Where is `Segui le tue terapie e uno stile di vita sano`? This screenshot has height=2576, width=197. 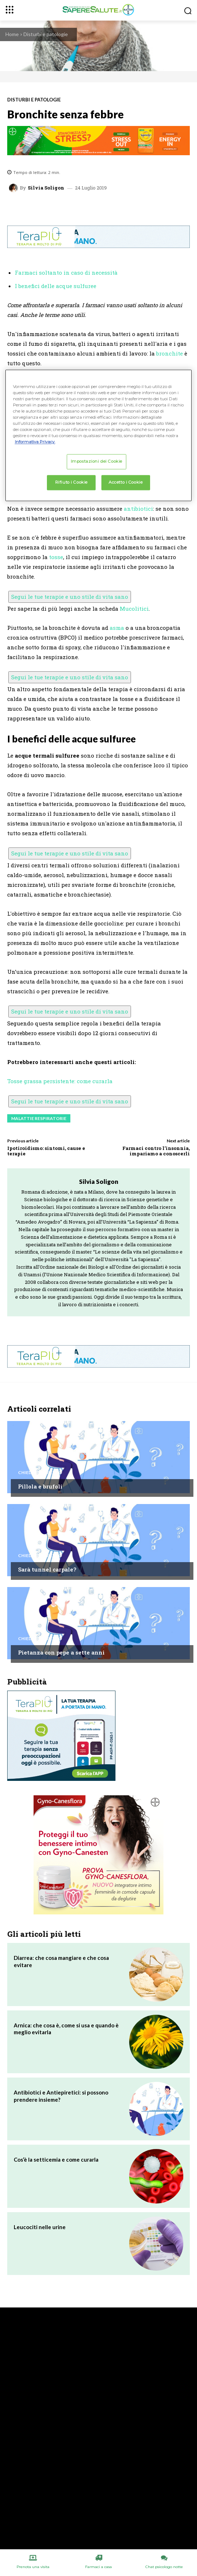
Segui le tue terapie e uno stile di vita sano is located at coordinates (69, 596).